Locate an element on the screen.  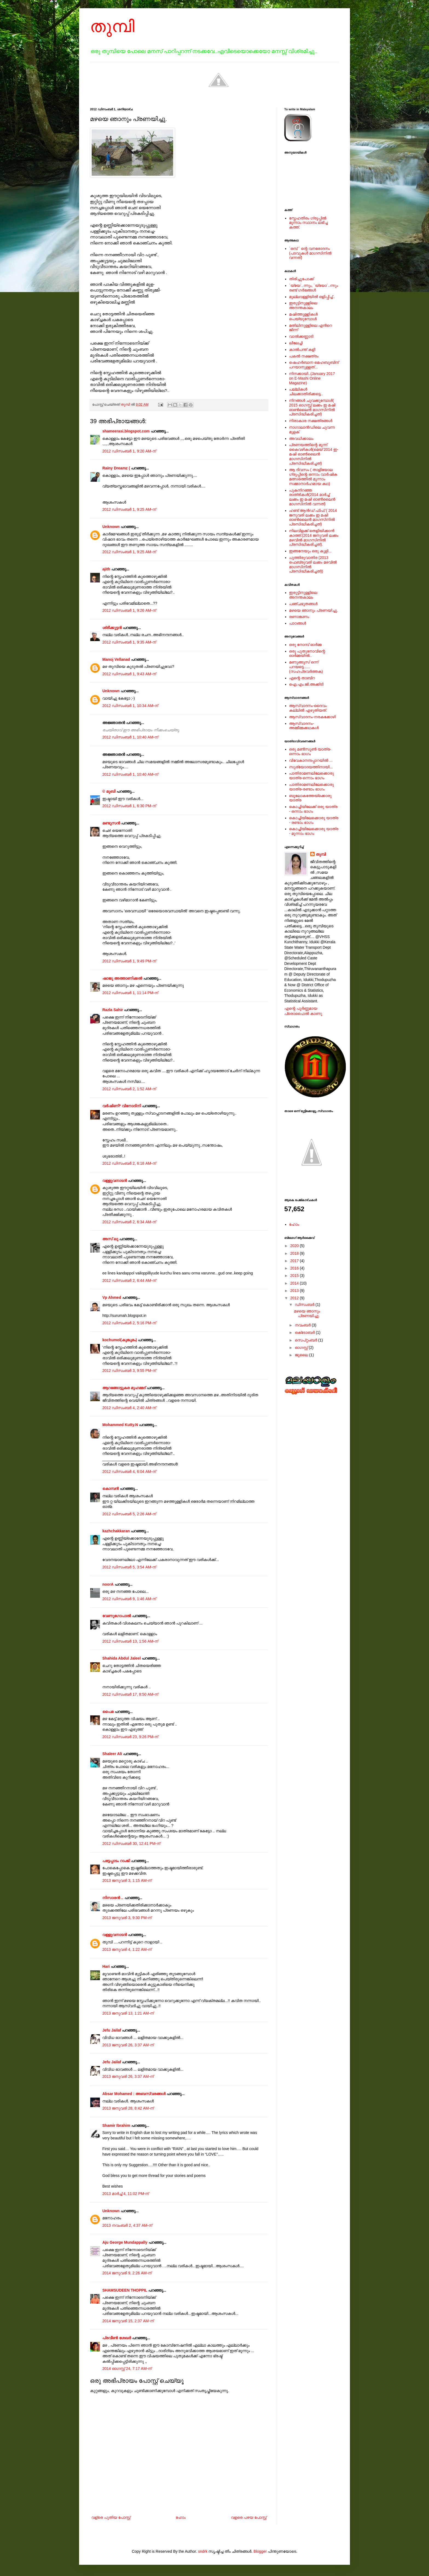
പകല്‍ നക്ഷത്രം is located at coordinates (304, 356).